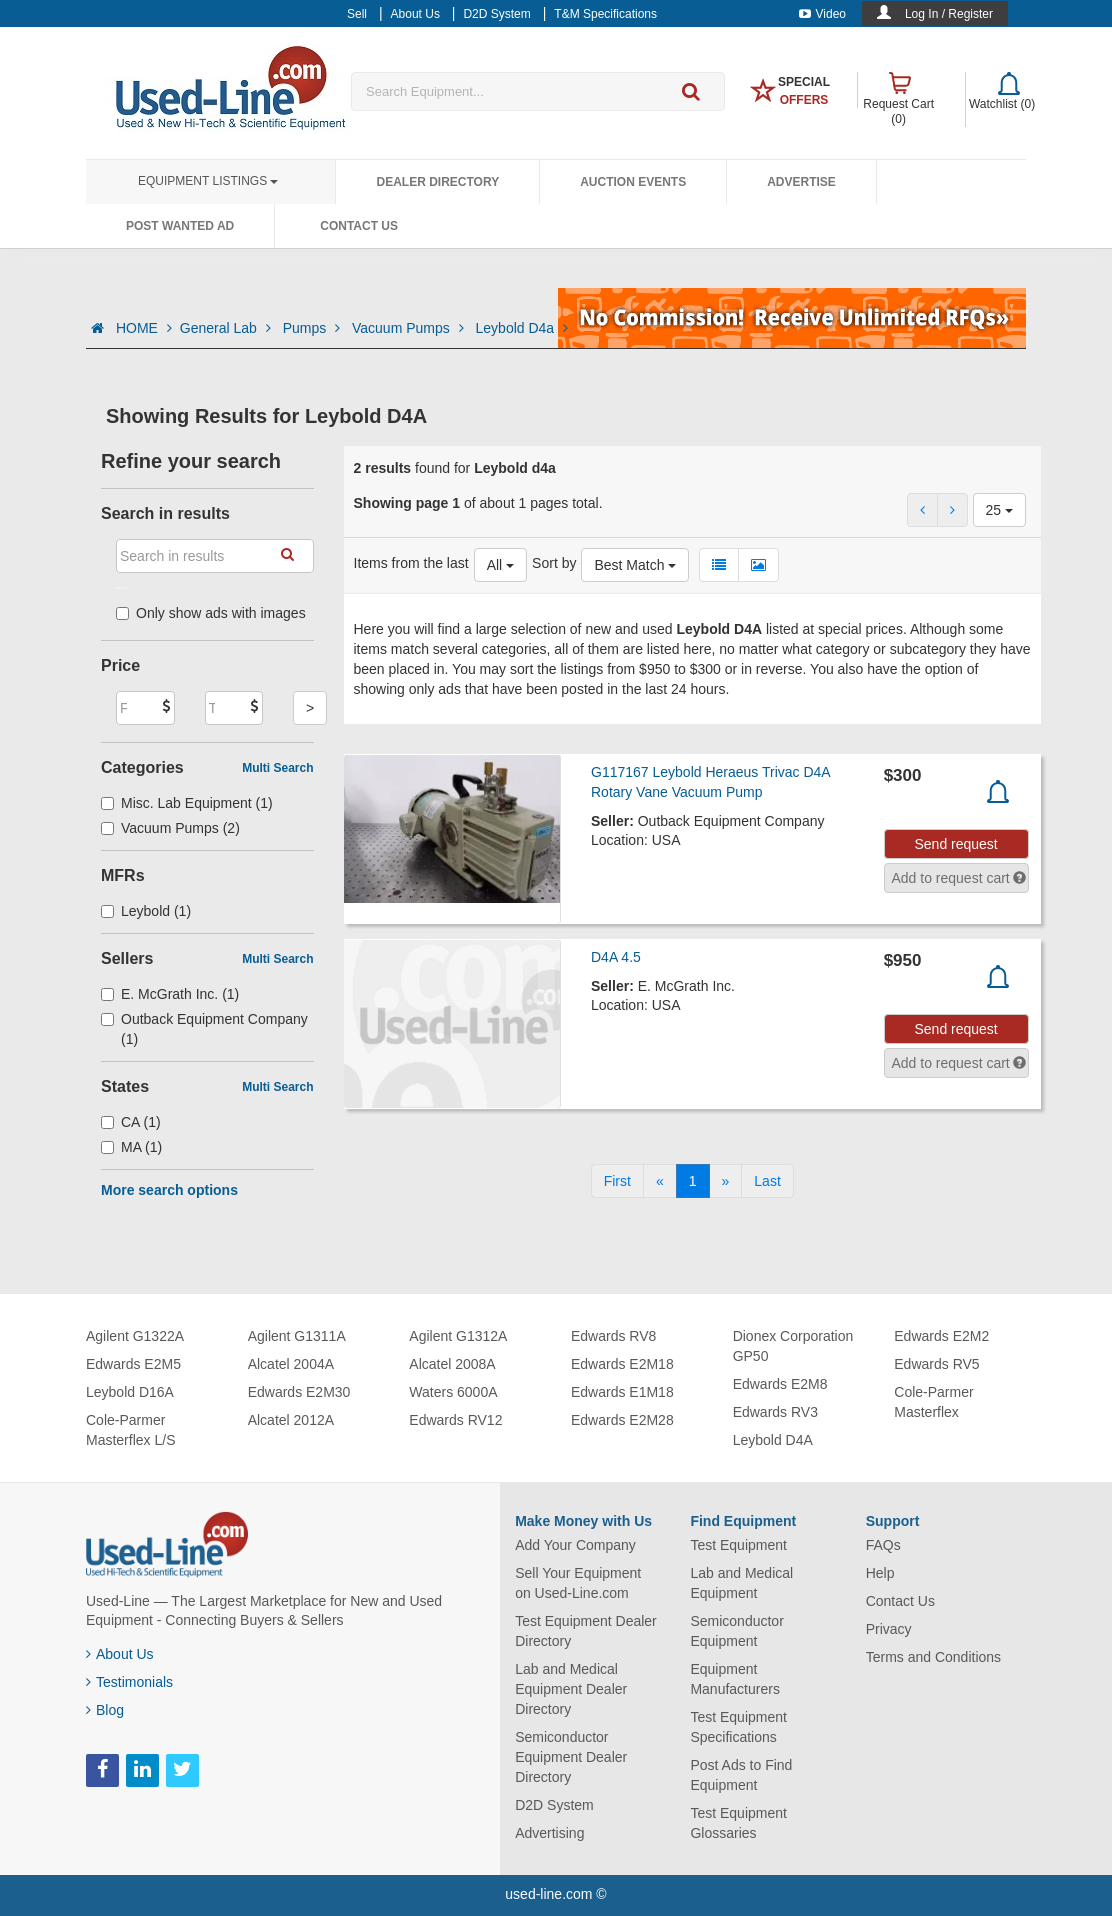 The height and width of the screenshot is (1916, 1112). Describe the element at coordinates (187, 803) in the screenshot. I see `Misc. Lab Equipment (1)` at that location.